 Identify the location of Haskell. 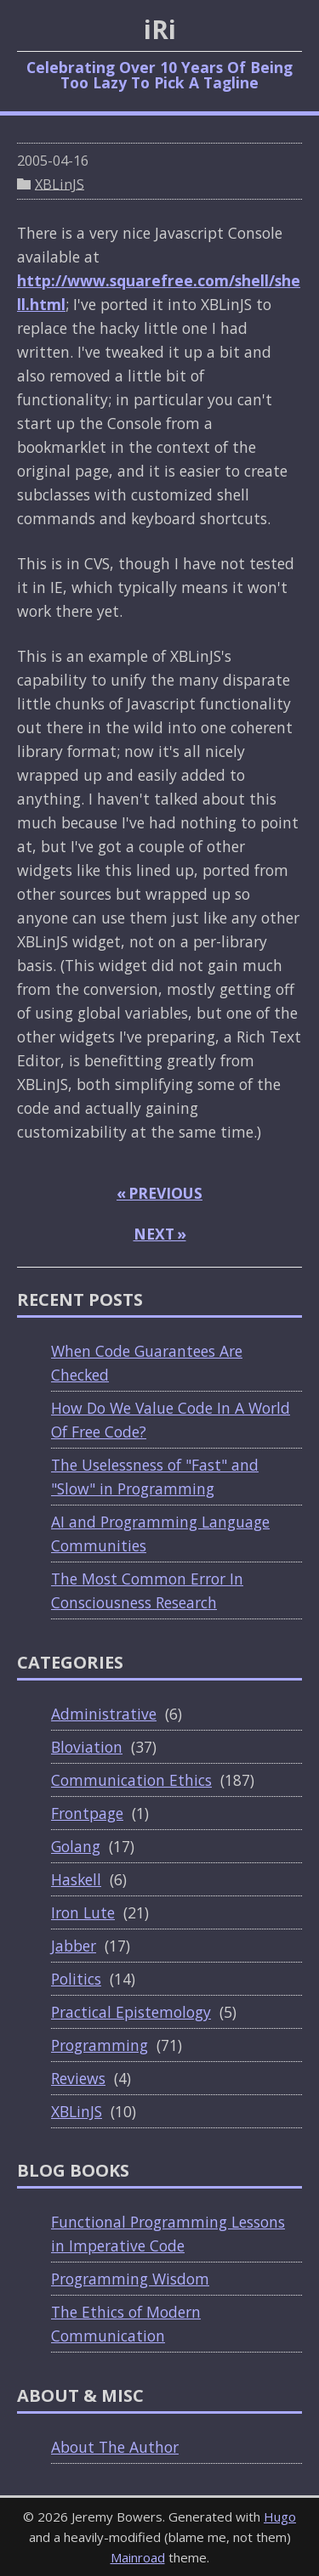
(76, 1879).